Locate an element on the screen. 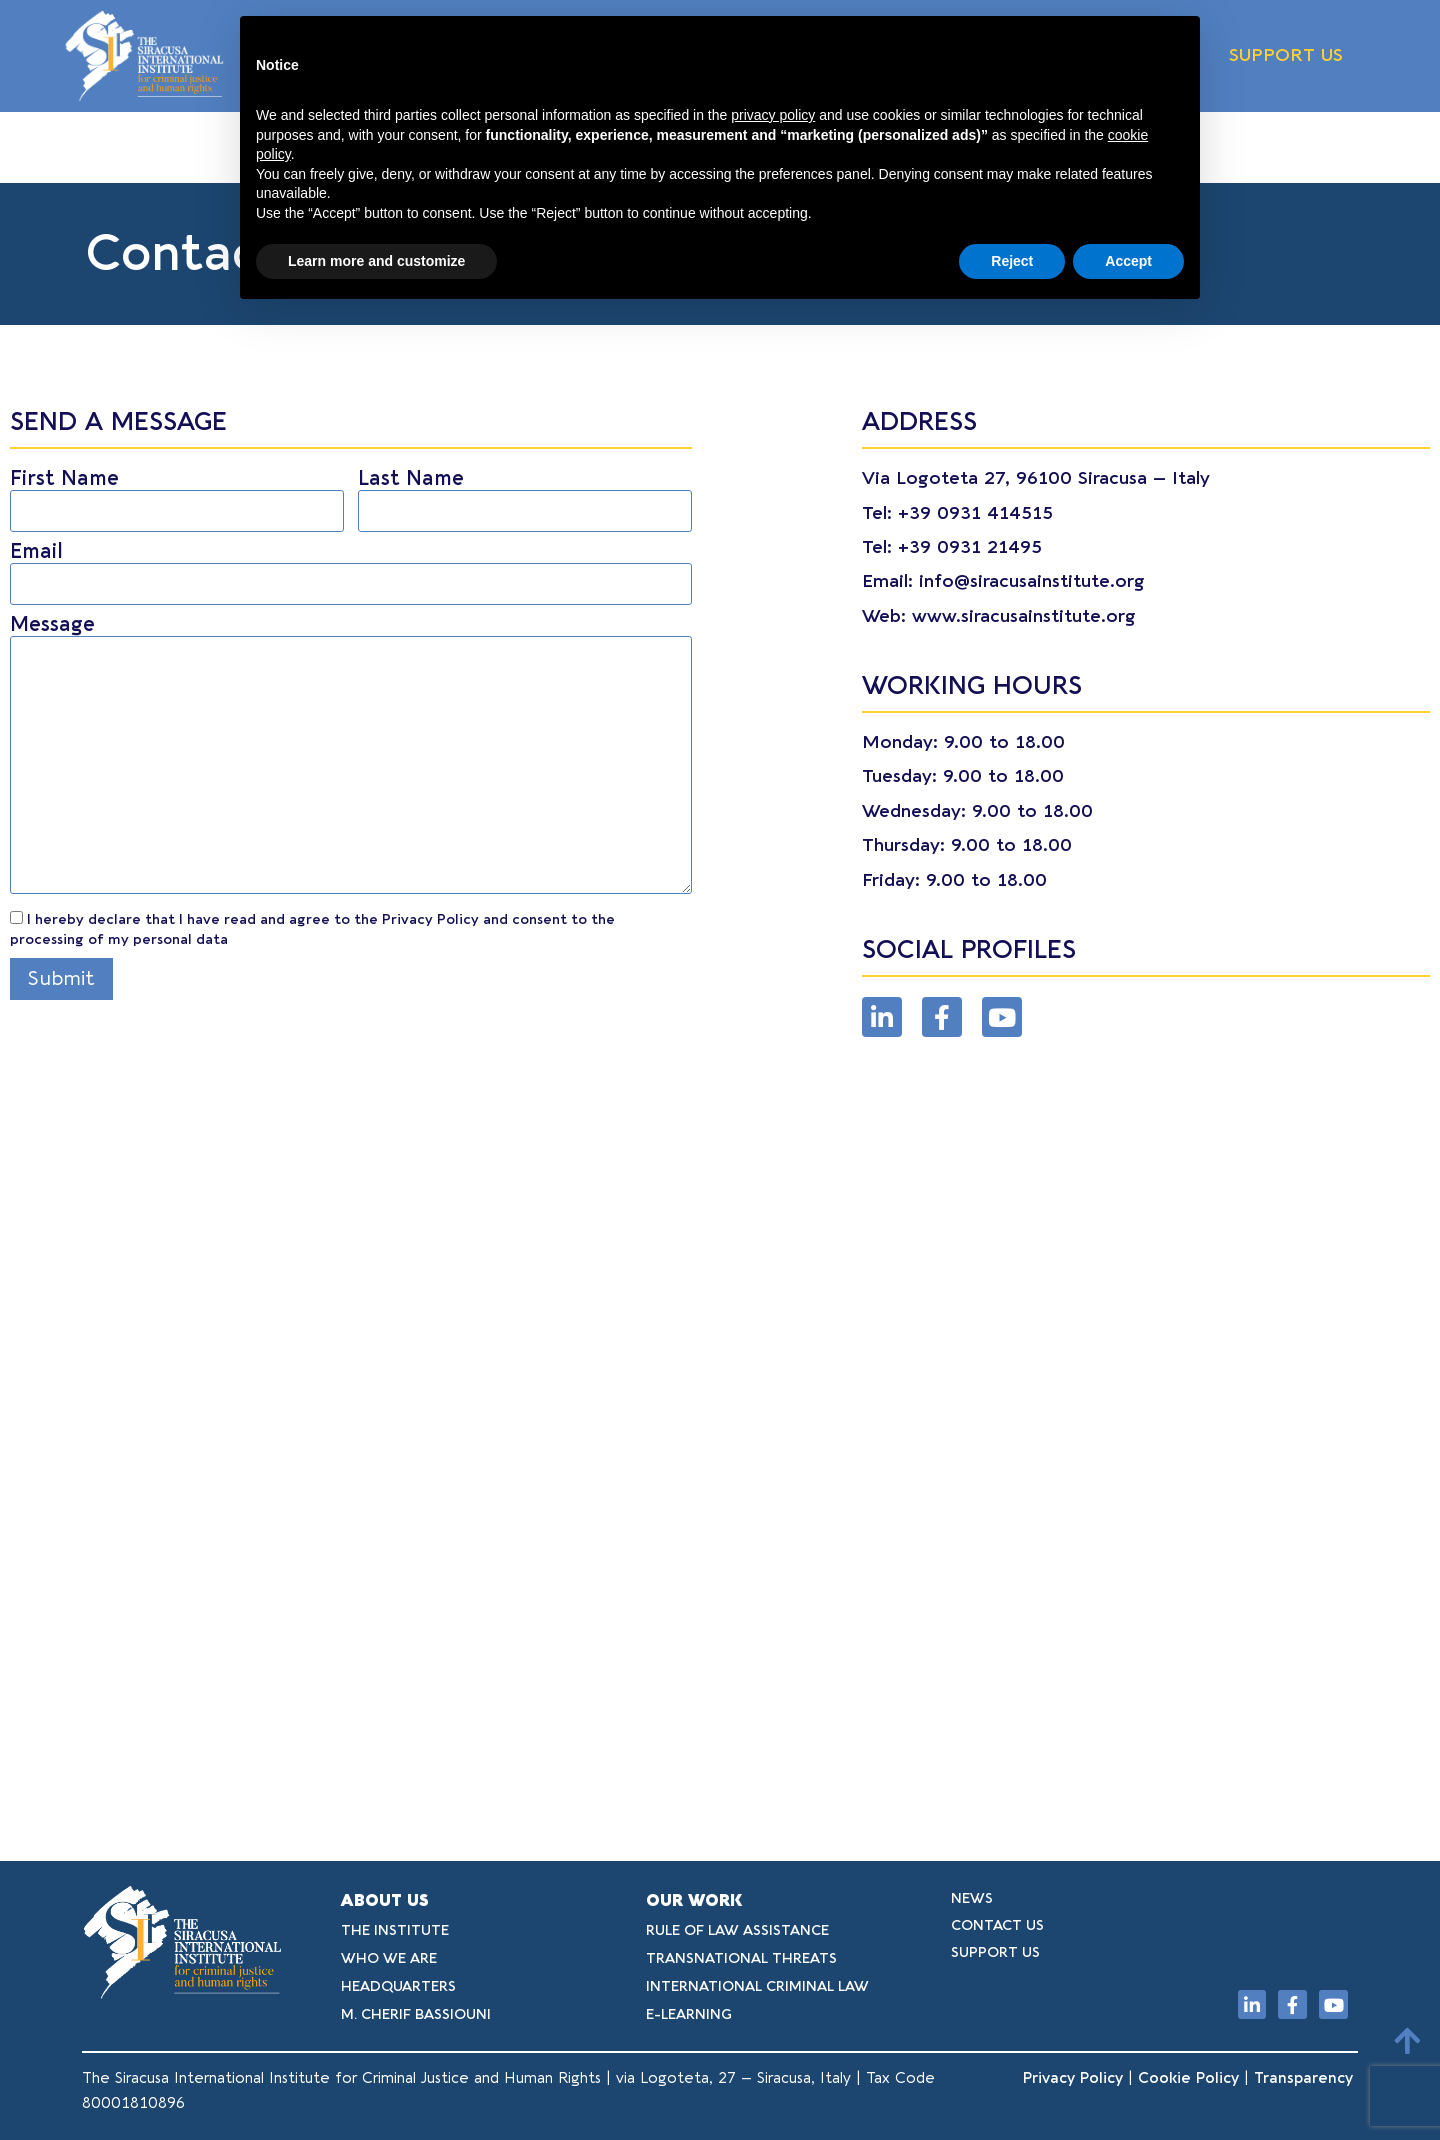 This screenshot has width=1440, height=2140. Message is located at coordinates (351, 757).